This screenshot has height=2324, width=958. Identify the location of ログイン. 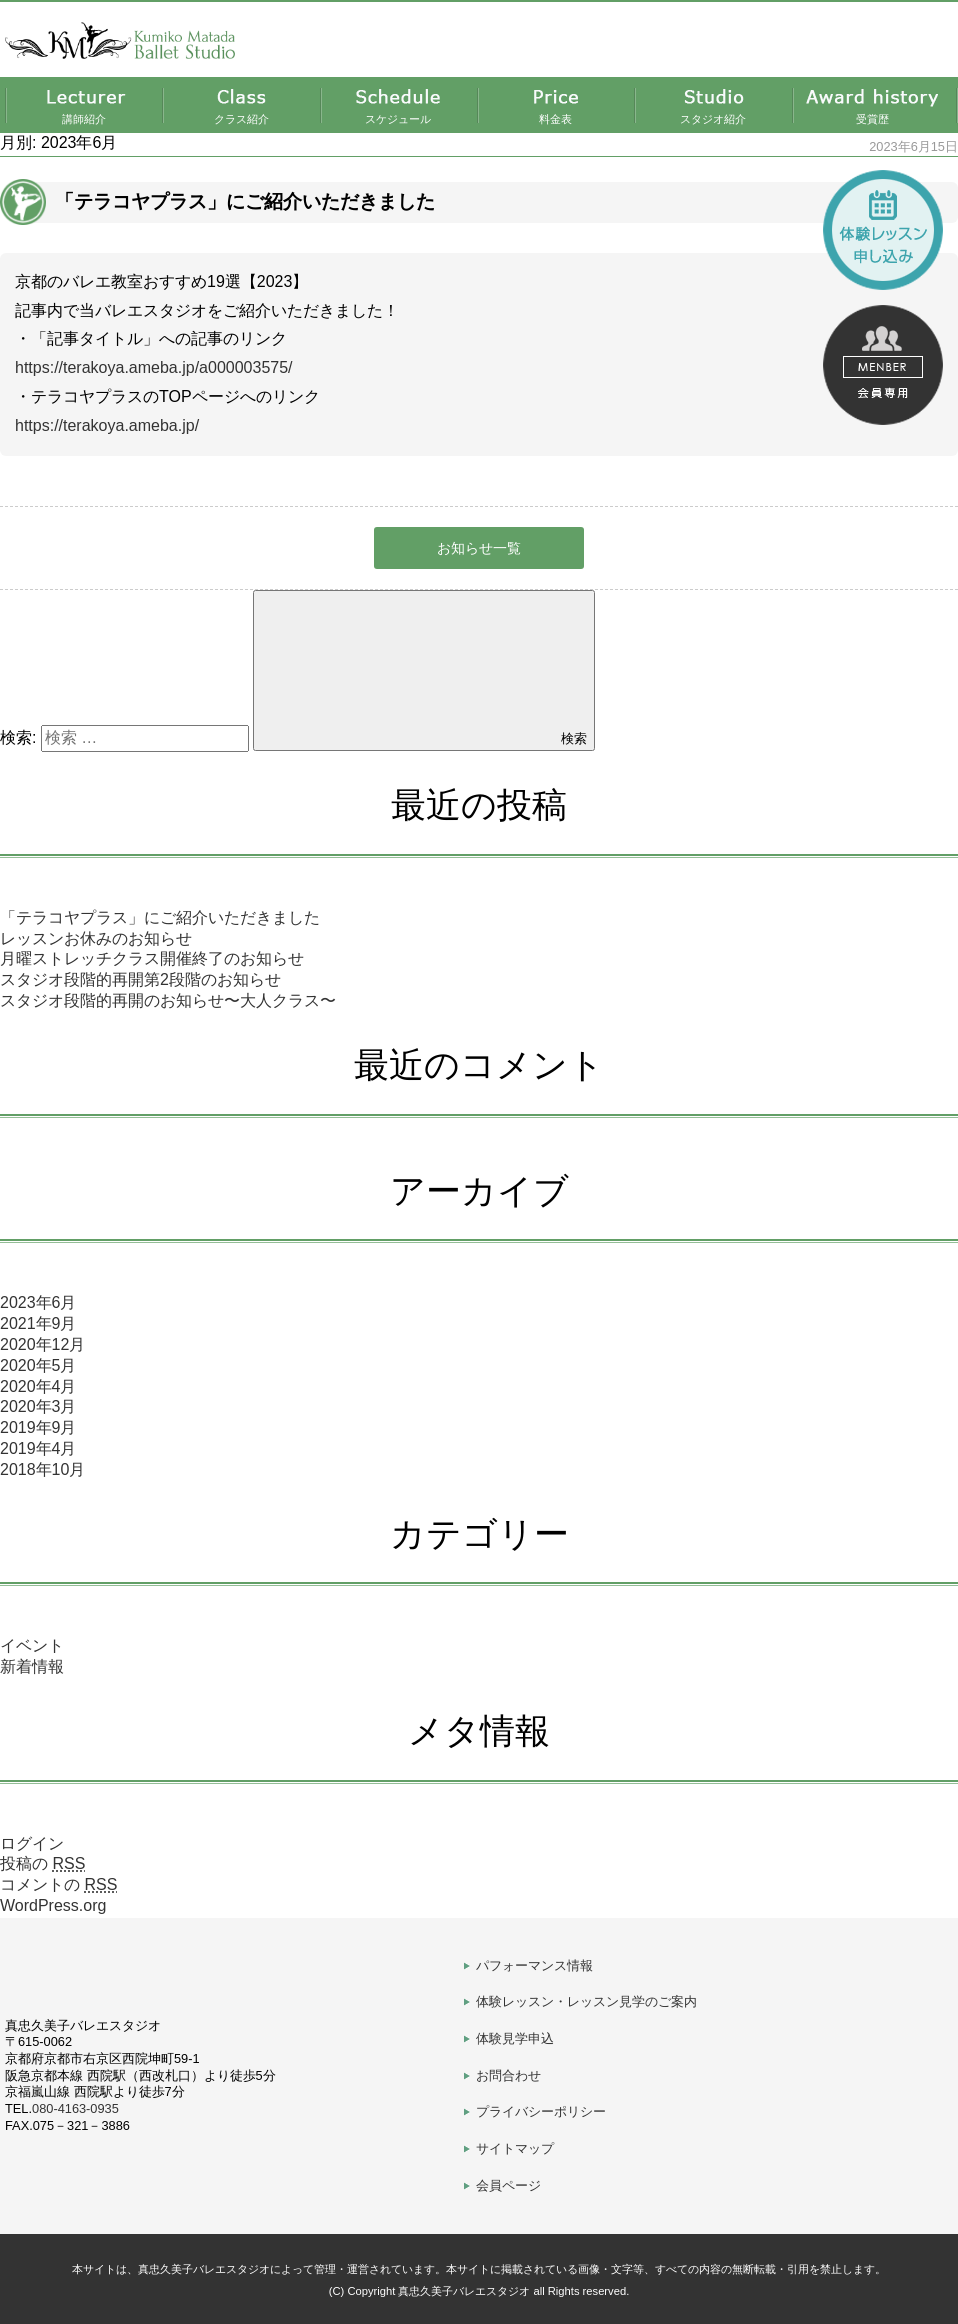
(32, 1843).